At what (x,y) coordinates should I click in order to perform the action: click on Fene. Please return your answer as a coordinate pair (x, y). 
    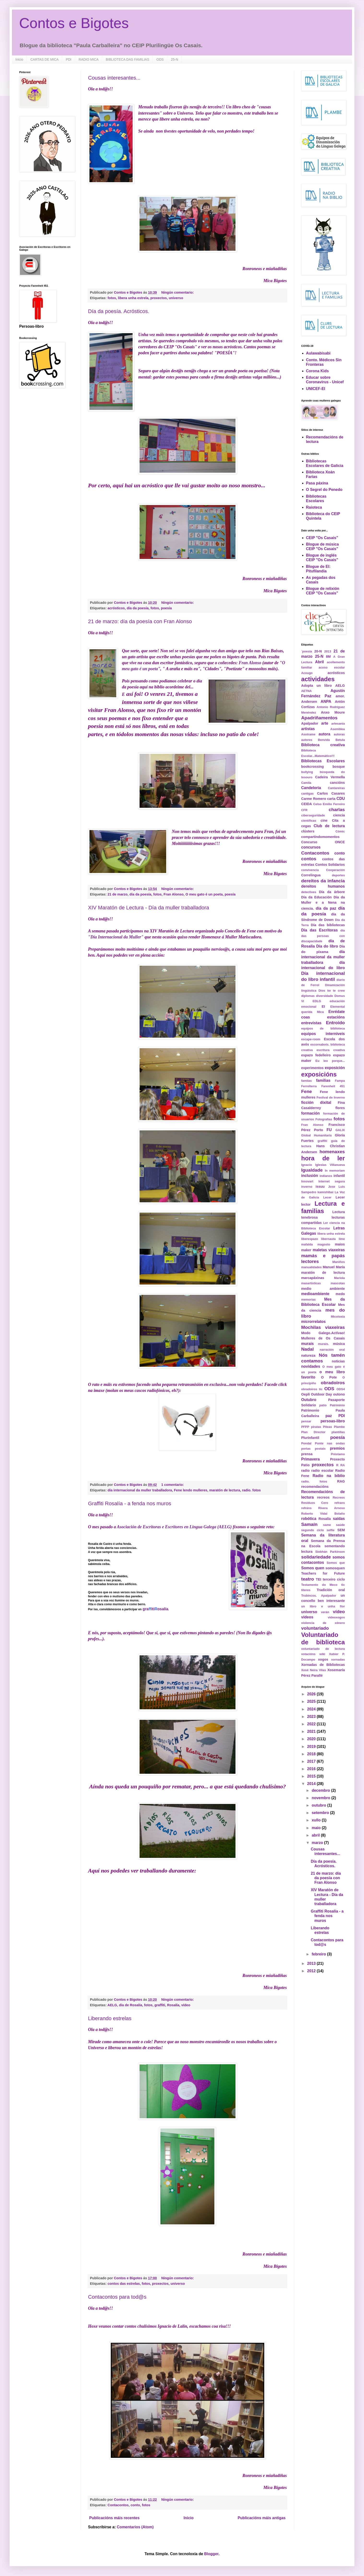
    Looking at the image, I should click on (306, 1091).